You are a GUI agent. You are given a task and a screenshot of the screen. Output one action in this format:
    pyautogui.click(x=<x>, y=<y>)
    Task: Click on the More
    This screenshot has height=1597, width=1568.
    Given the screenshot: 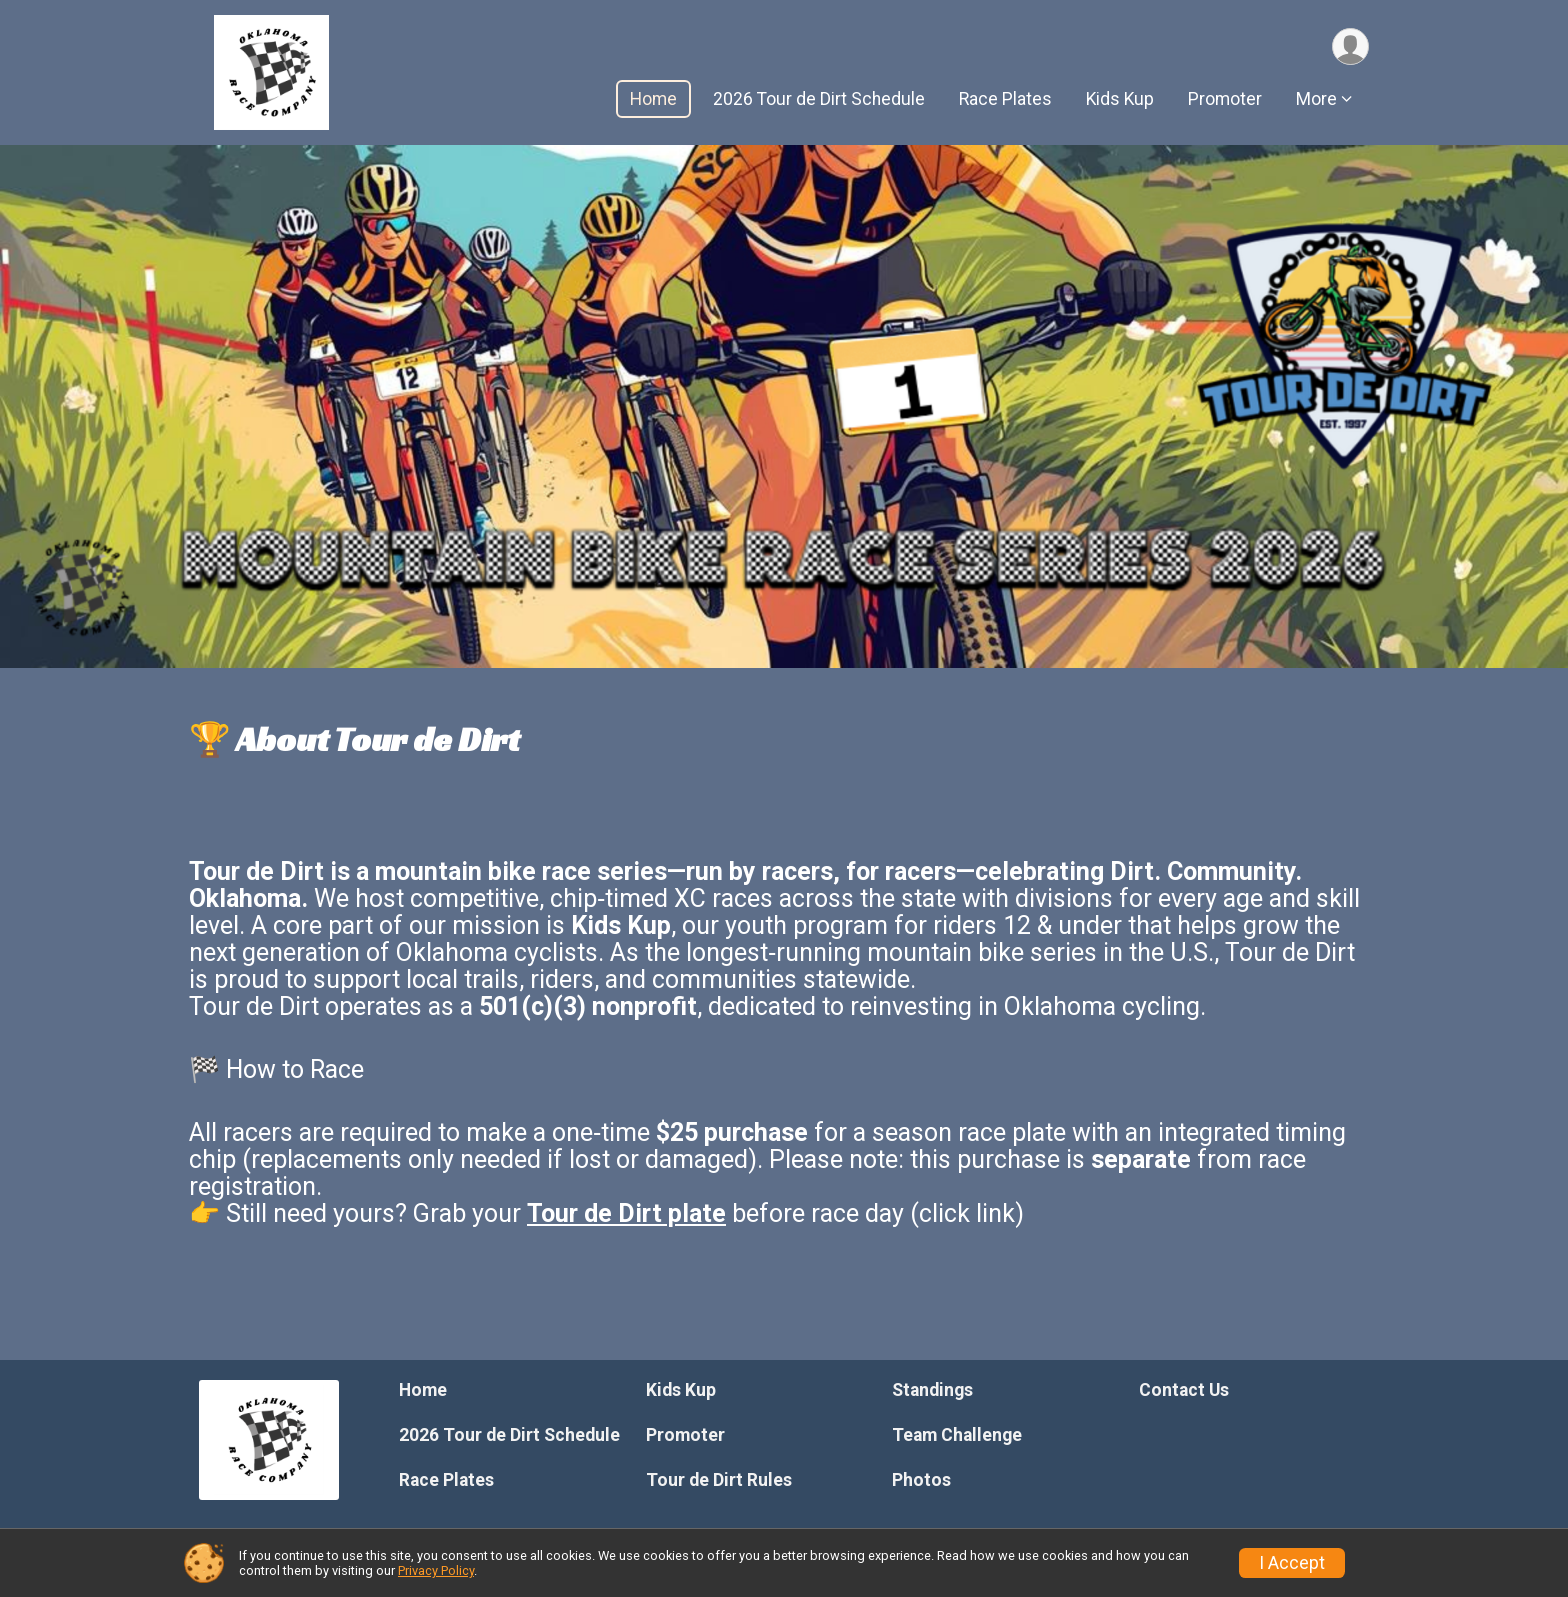 What is the action you would take?
    pyautogui.click(x=1316, y=99)
    